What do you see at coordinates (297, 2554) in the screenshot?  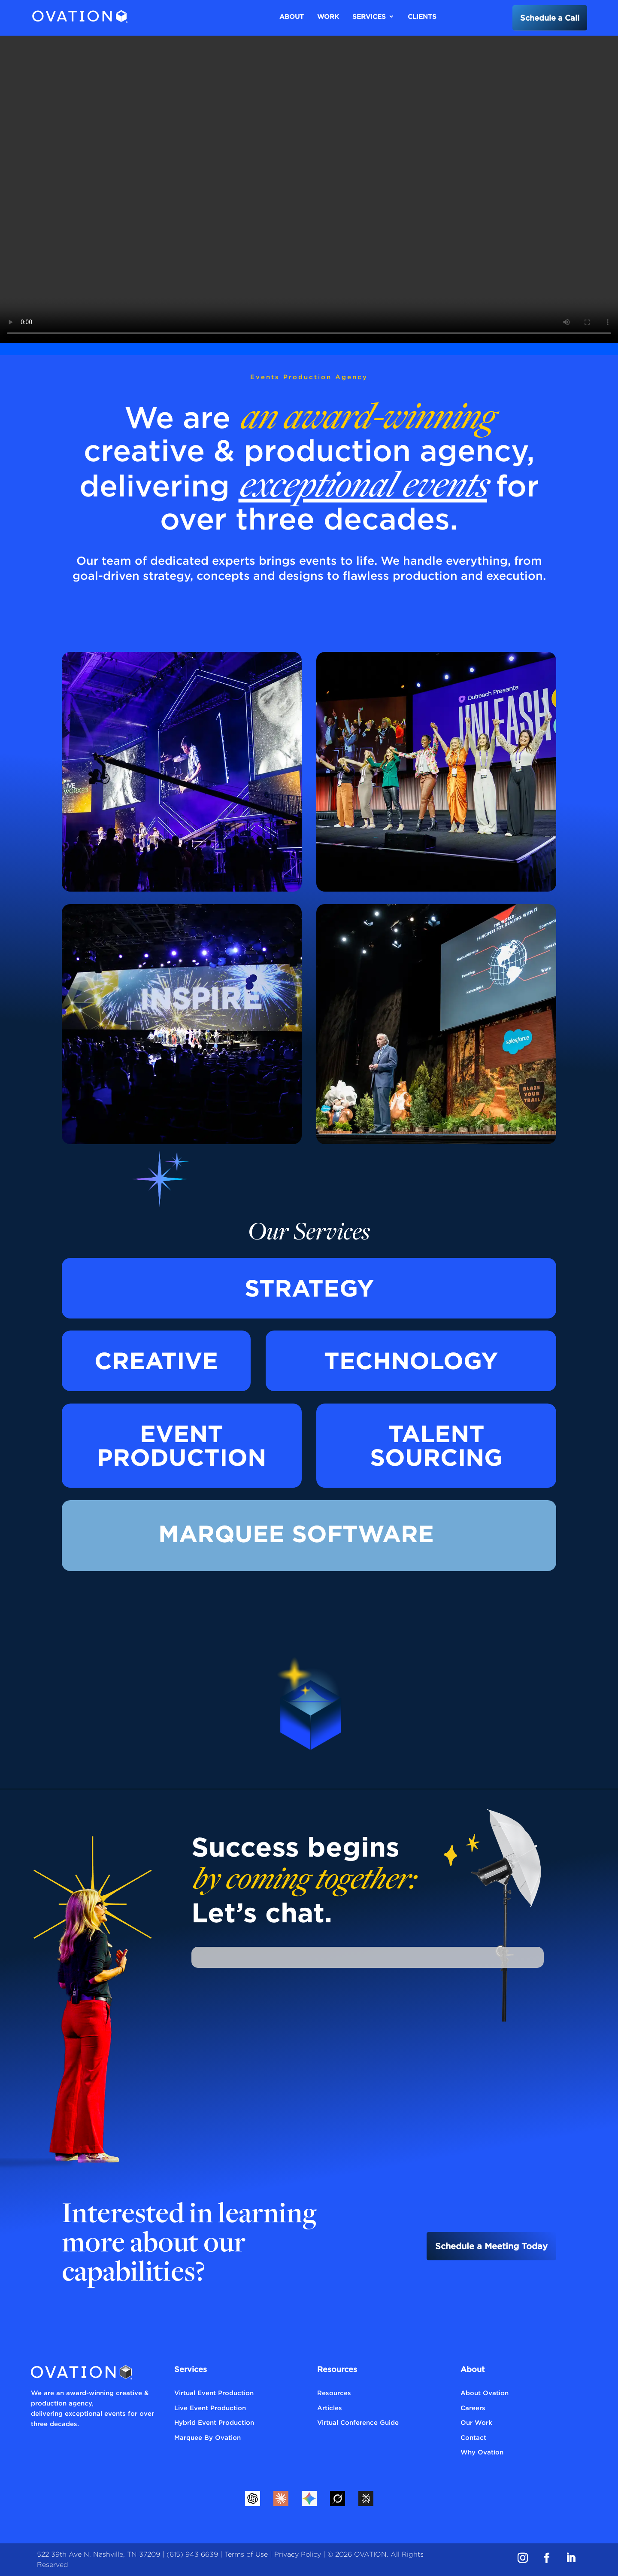 I see `Privacy Policy` at bounding box center [297, 2554].